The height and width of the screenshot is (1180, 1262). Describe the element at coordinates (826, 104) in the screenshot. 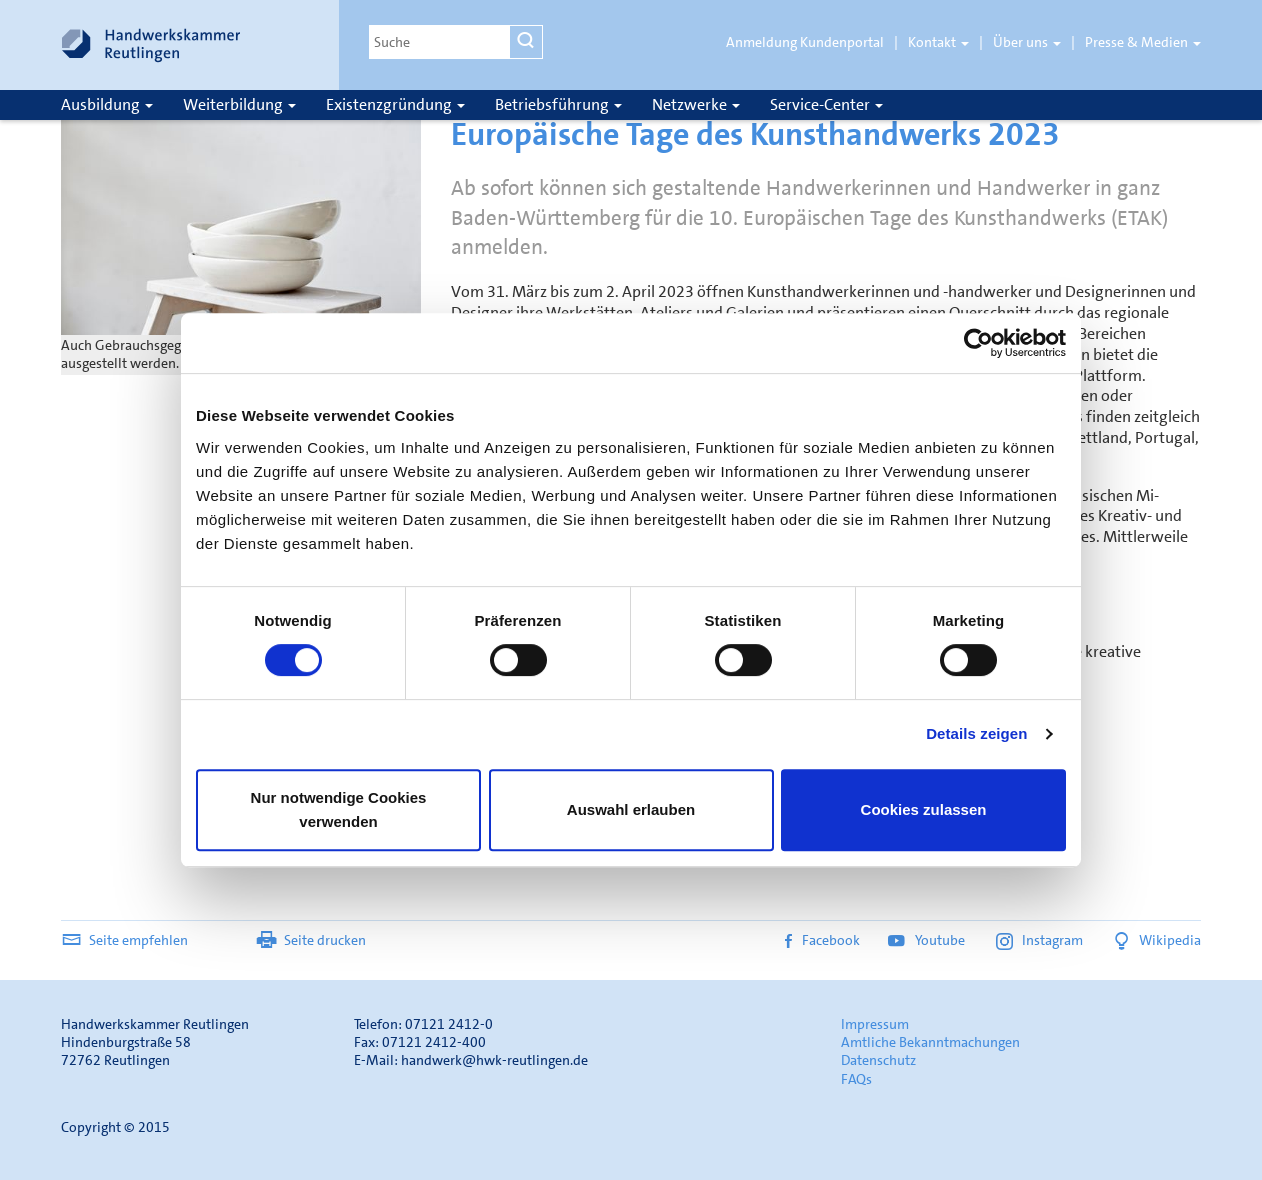

I see `Service-Center` at that location.